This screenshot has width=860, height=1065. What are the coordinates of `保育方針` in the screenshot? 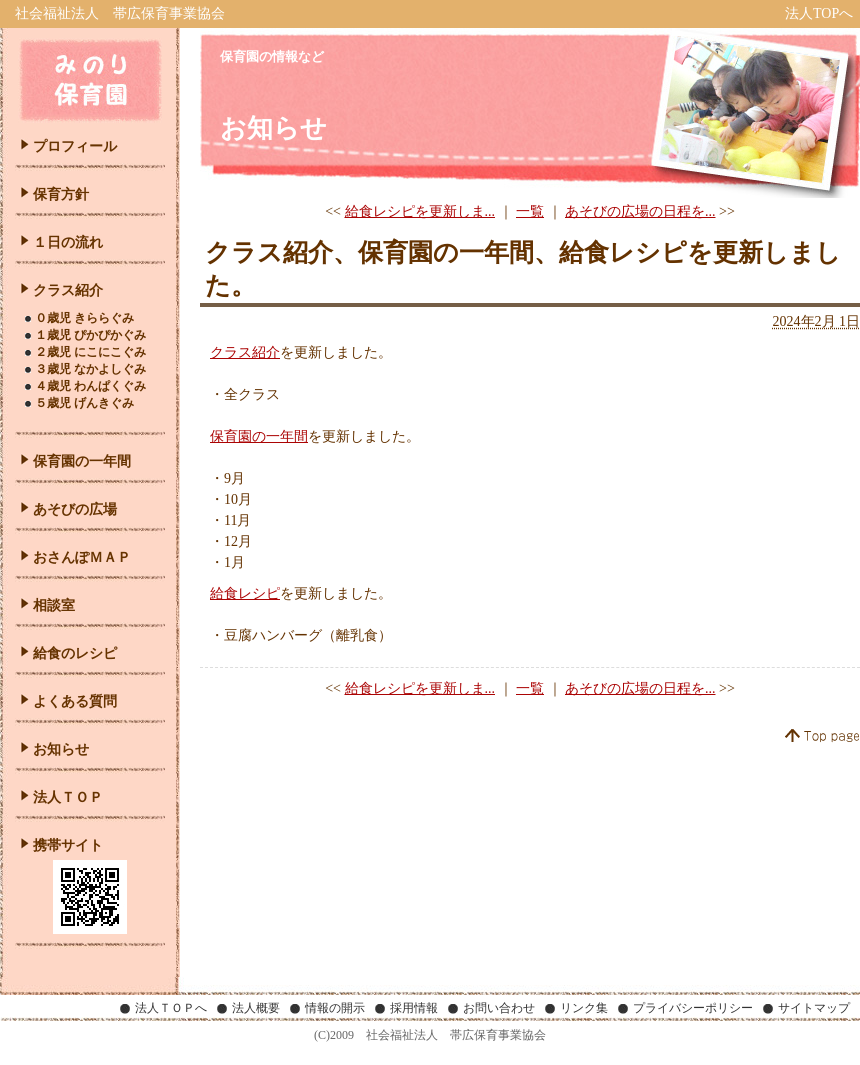 It's located at (61, 194).